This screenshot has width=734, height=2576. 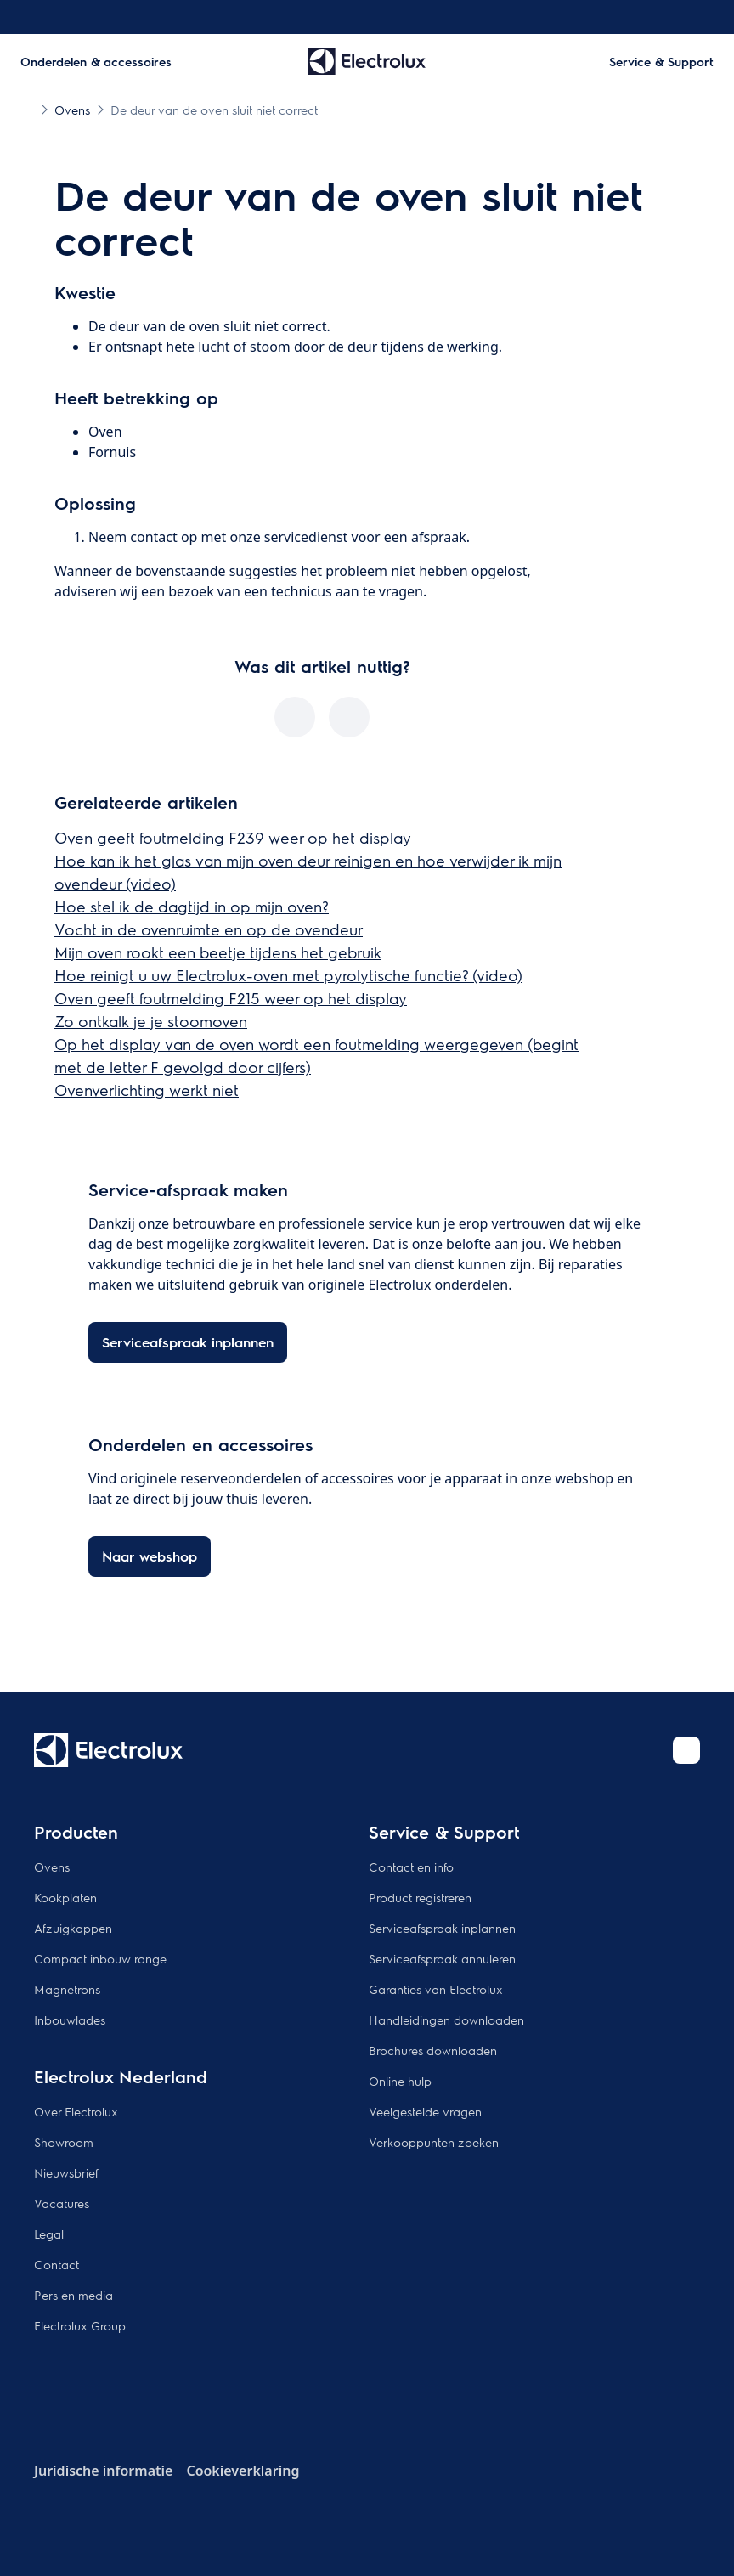 I want to click on Product registreren, so click(x=420, y=1897).